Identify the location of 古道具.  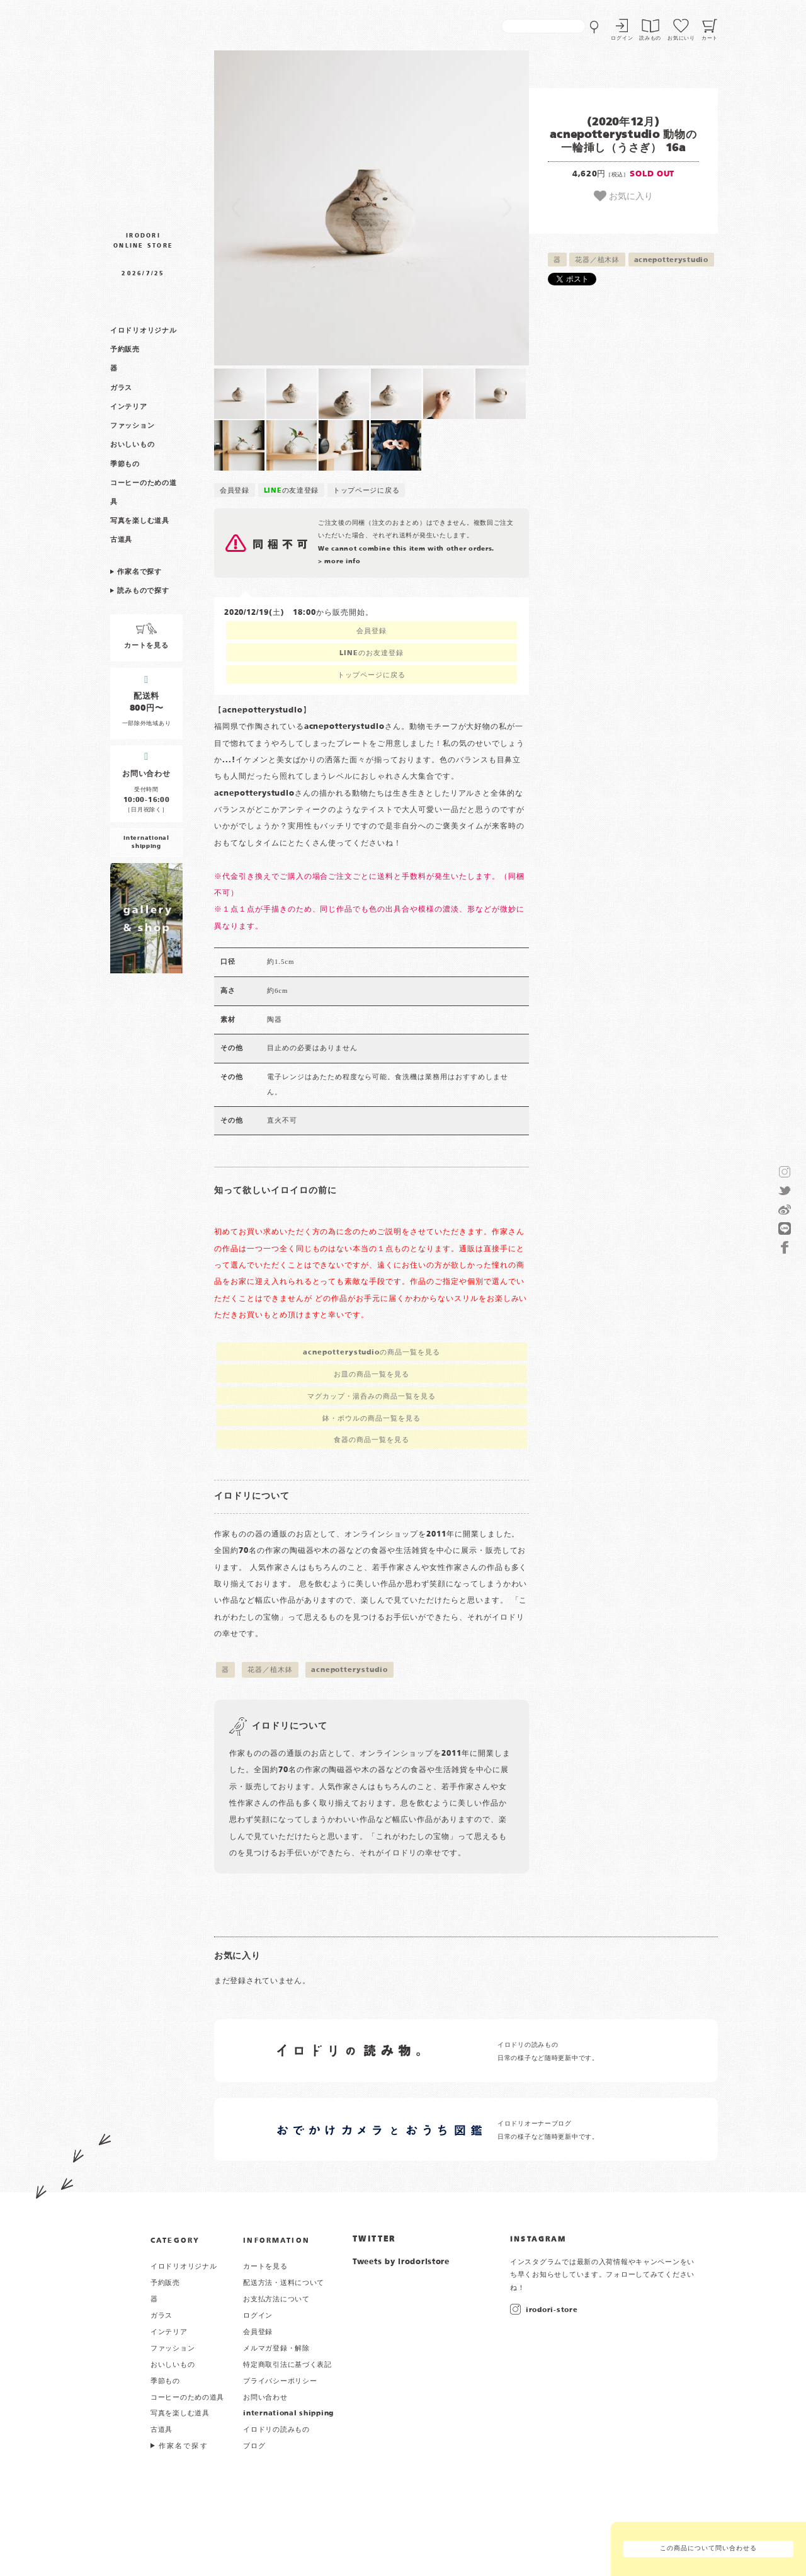
(121, 540).